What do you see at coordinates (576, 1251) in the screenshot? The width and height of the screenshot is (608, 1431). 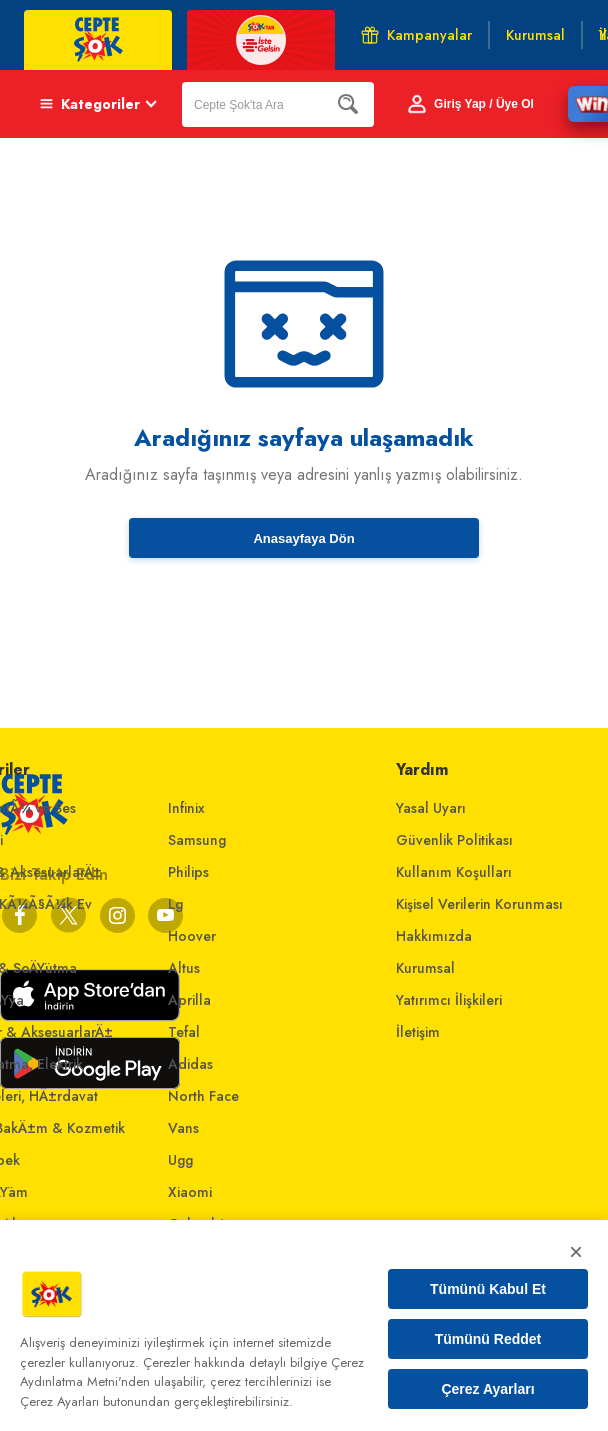 I see `× [Kapat]` at bounding box center [576, 1251].